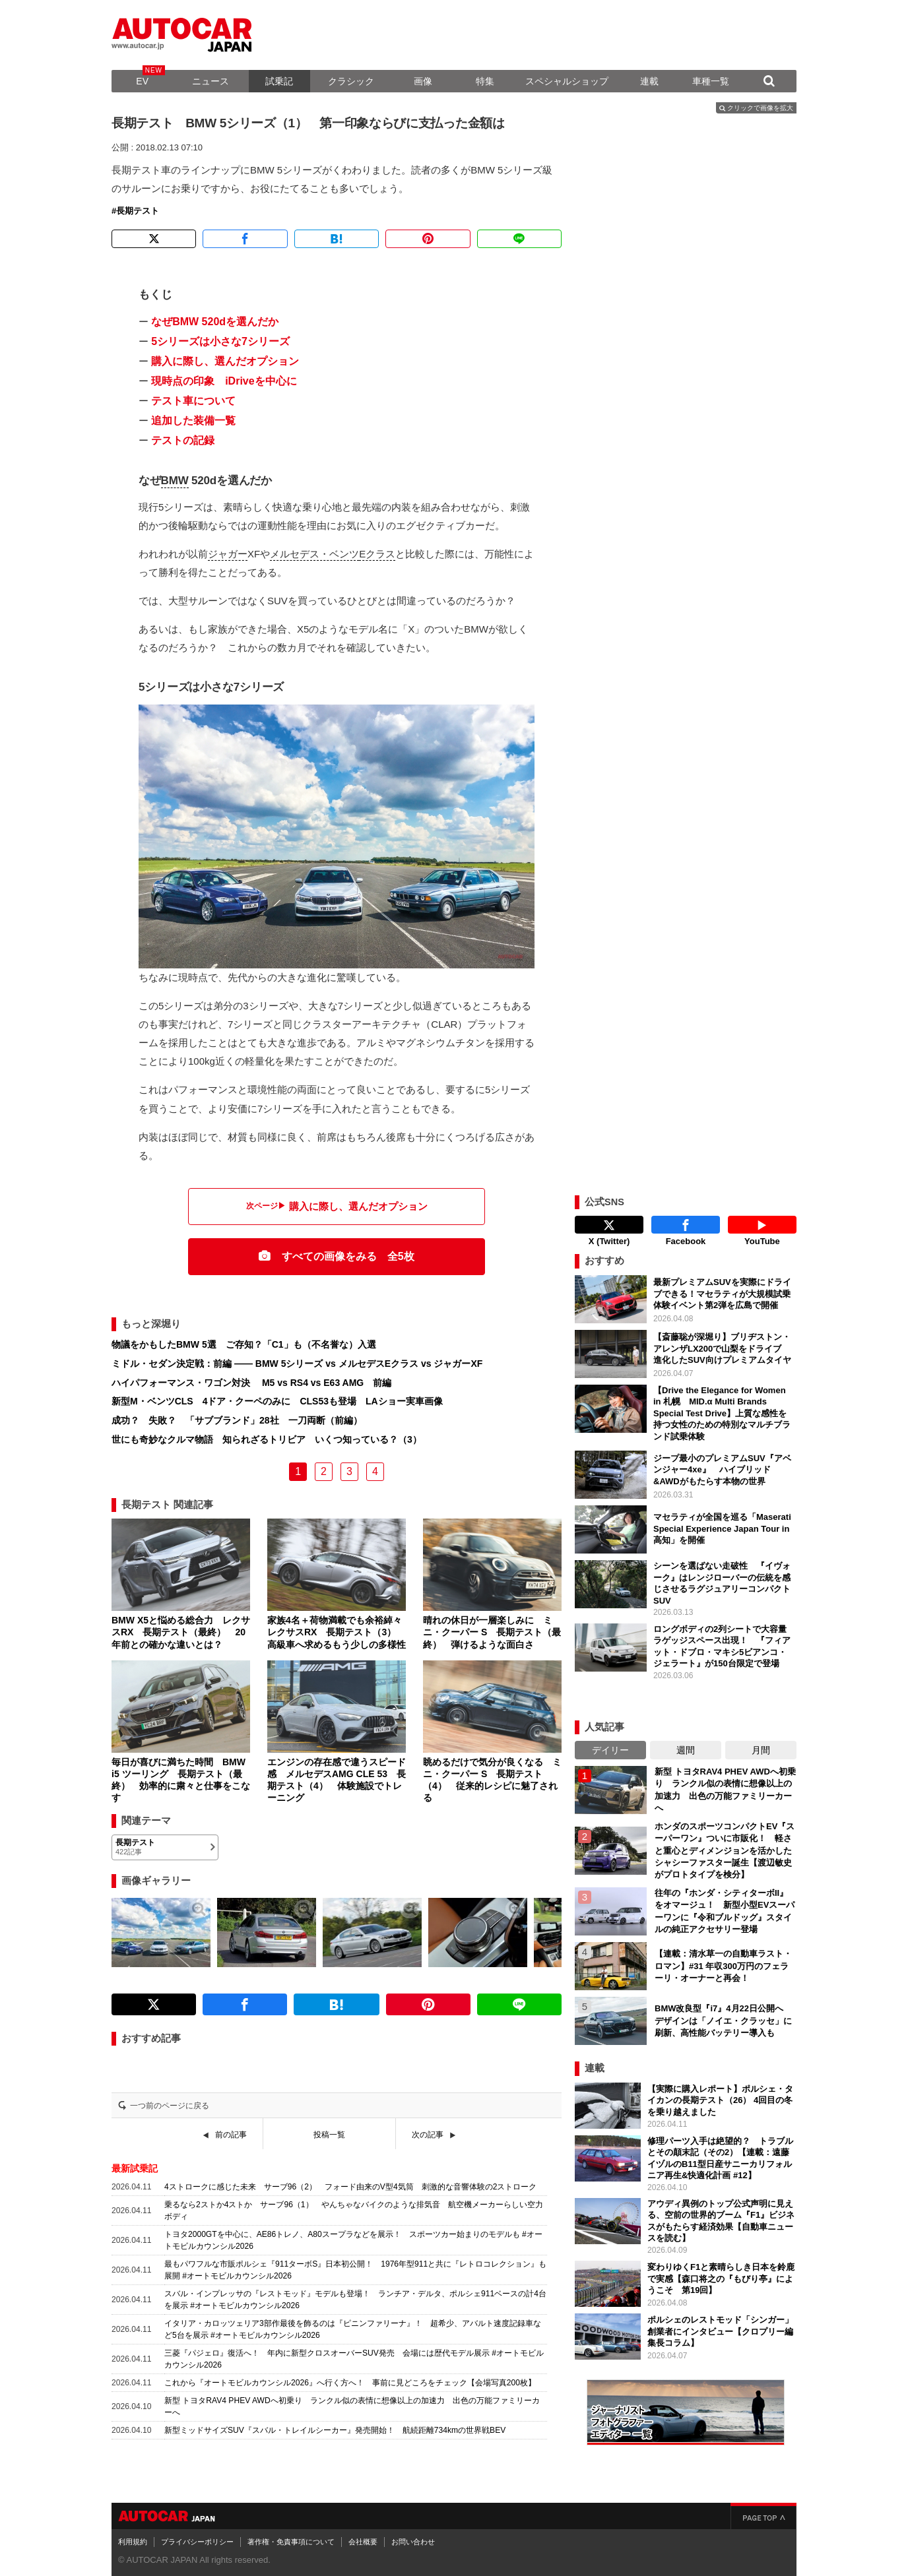 The image size is (908, 2576). Describe the element at coordinates (685, 1747) in the screenshot. I see `週間` at that location.